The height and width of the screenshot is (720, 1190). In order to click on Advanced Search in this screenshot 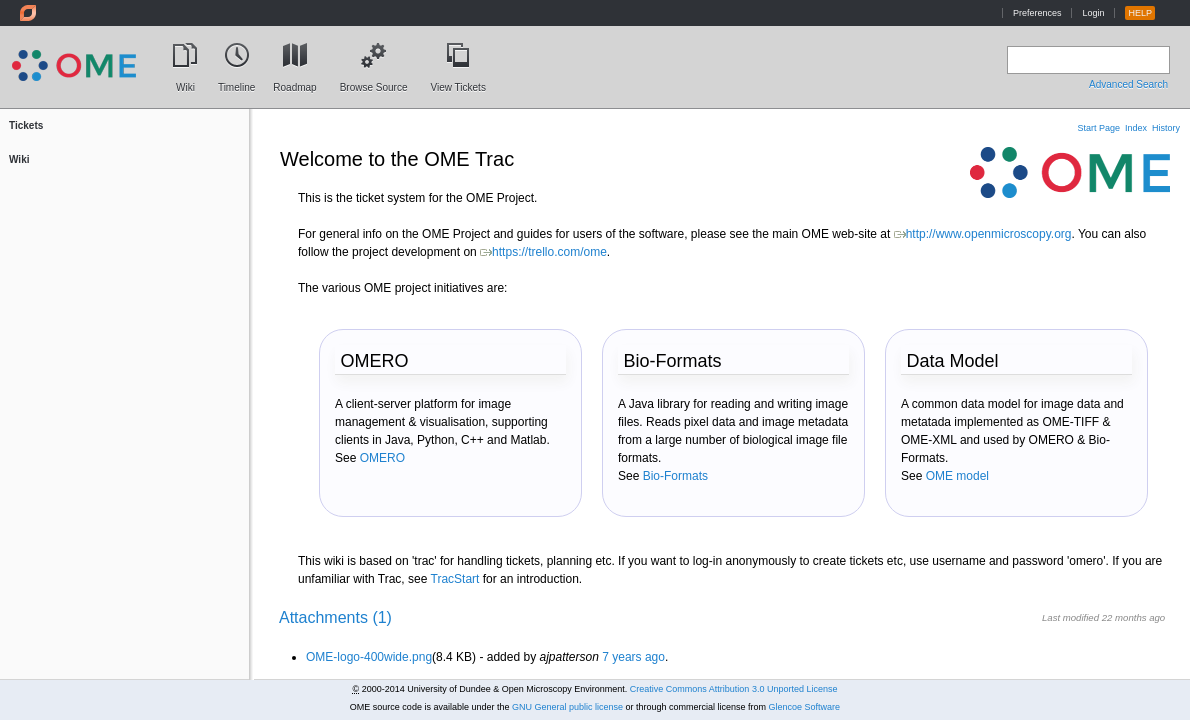, I will do `click(1128, 84)`.